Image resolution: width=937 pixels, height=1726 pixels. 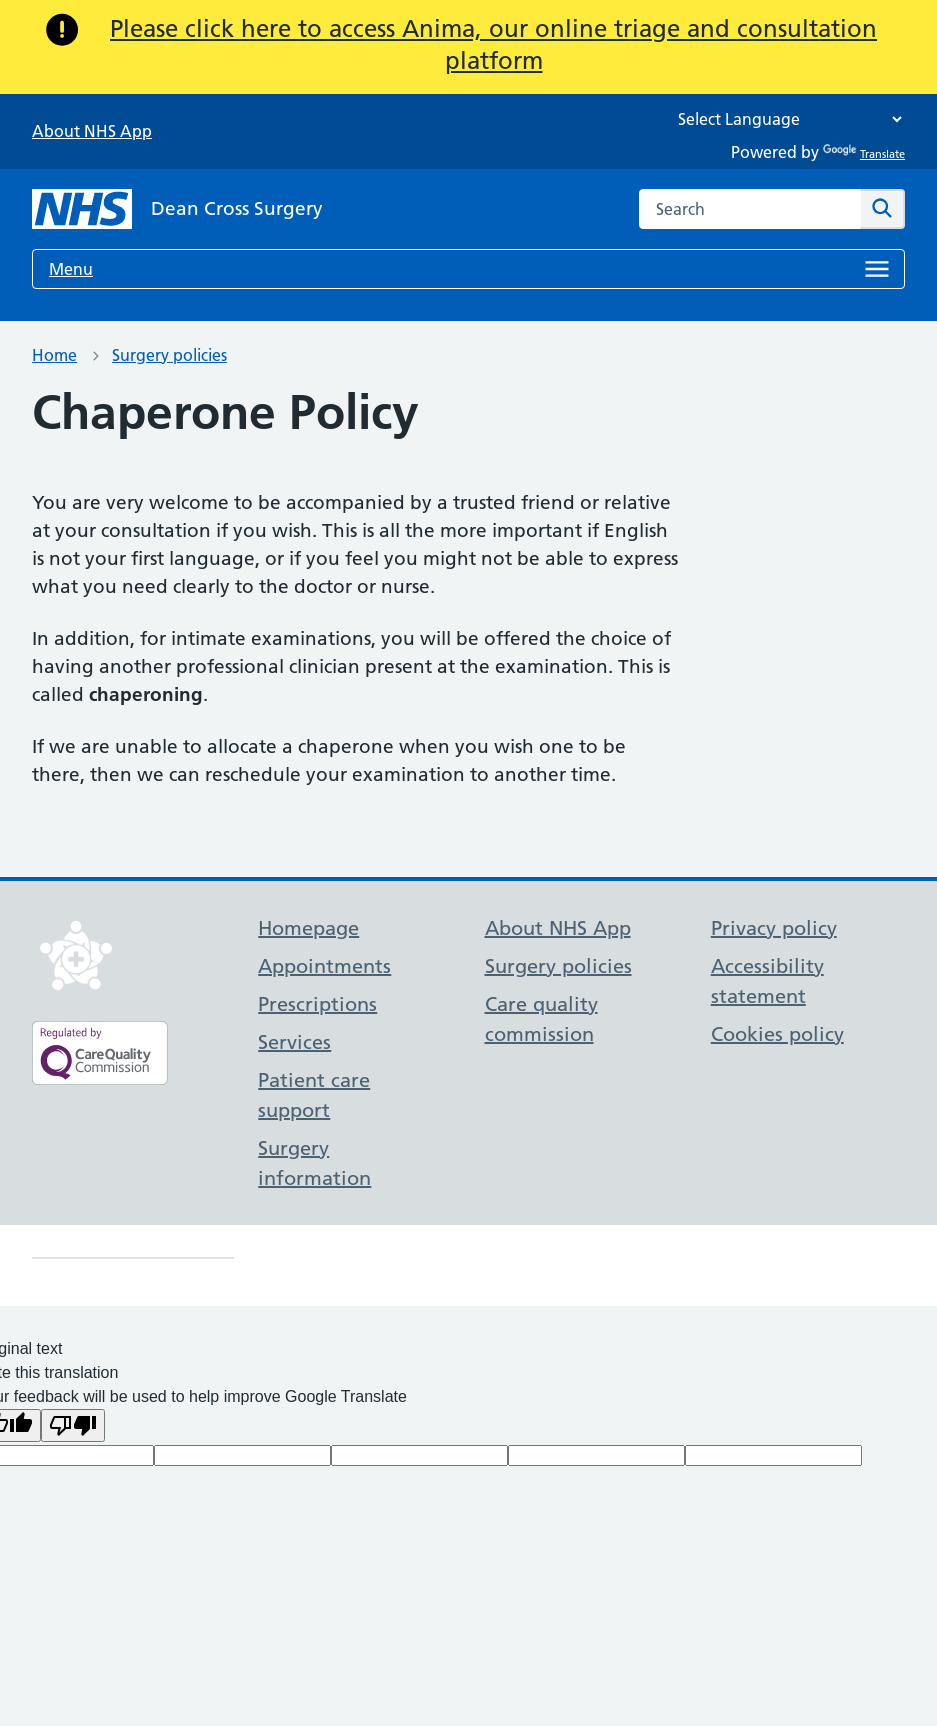 I want to click on About NHS App, so click(x=92, y=131).